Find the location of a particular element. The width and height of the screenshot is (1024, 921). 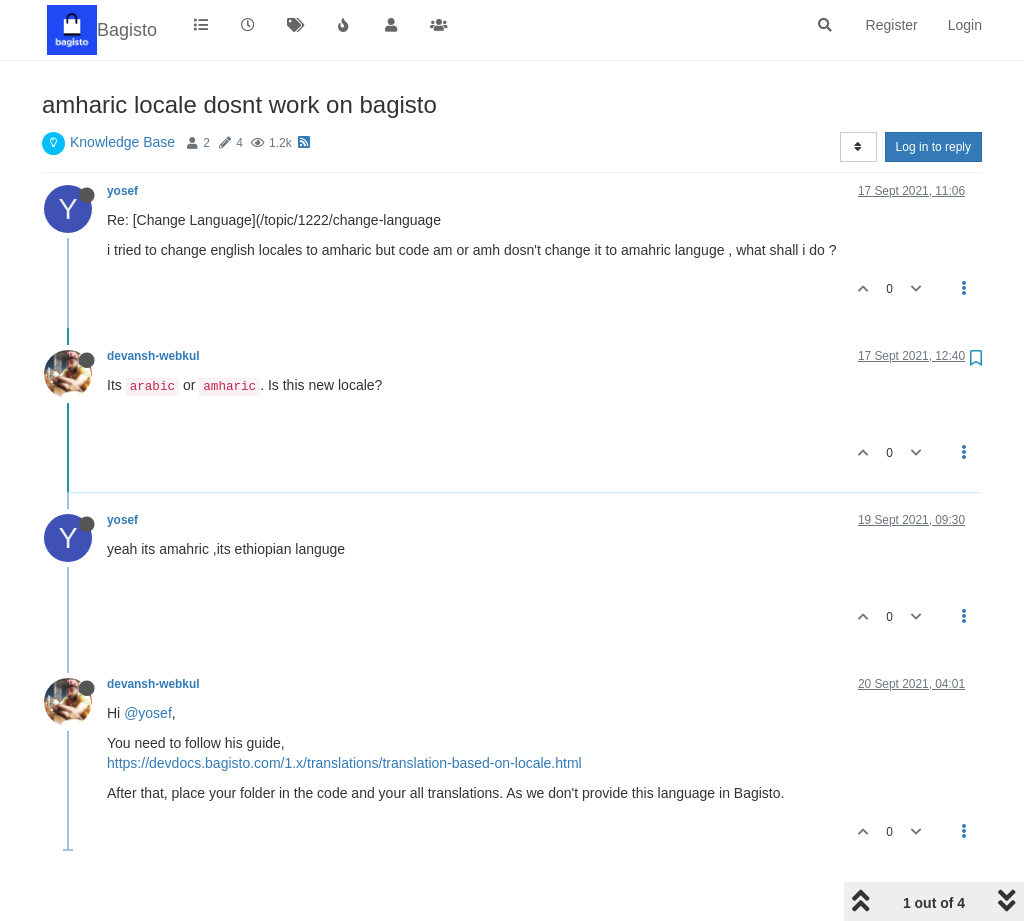

yosef is located at coordinates (122, 191).